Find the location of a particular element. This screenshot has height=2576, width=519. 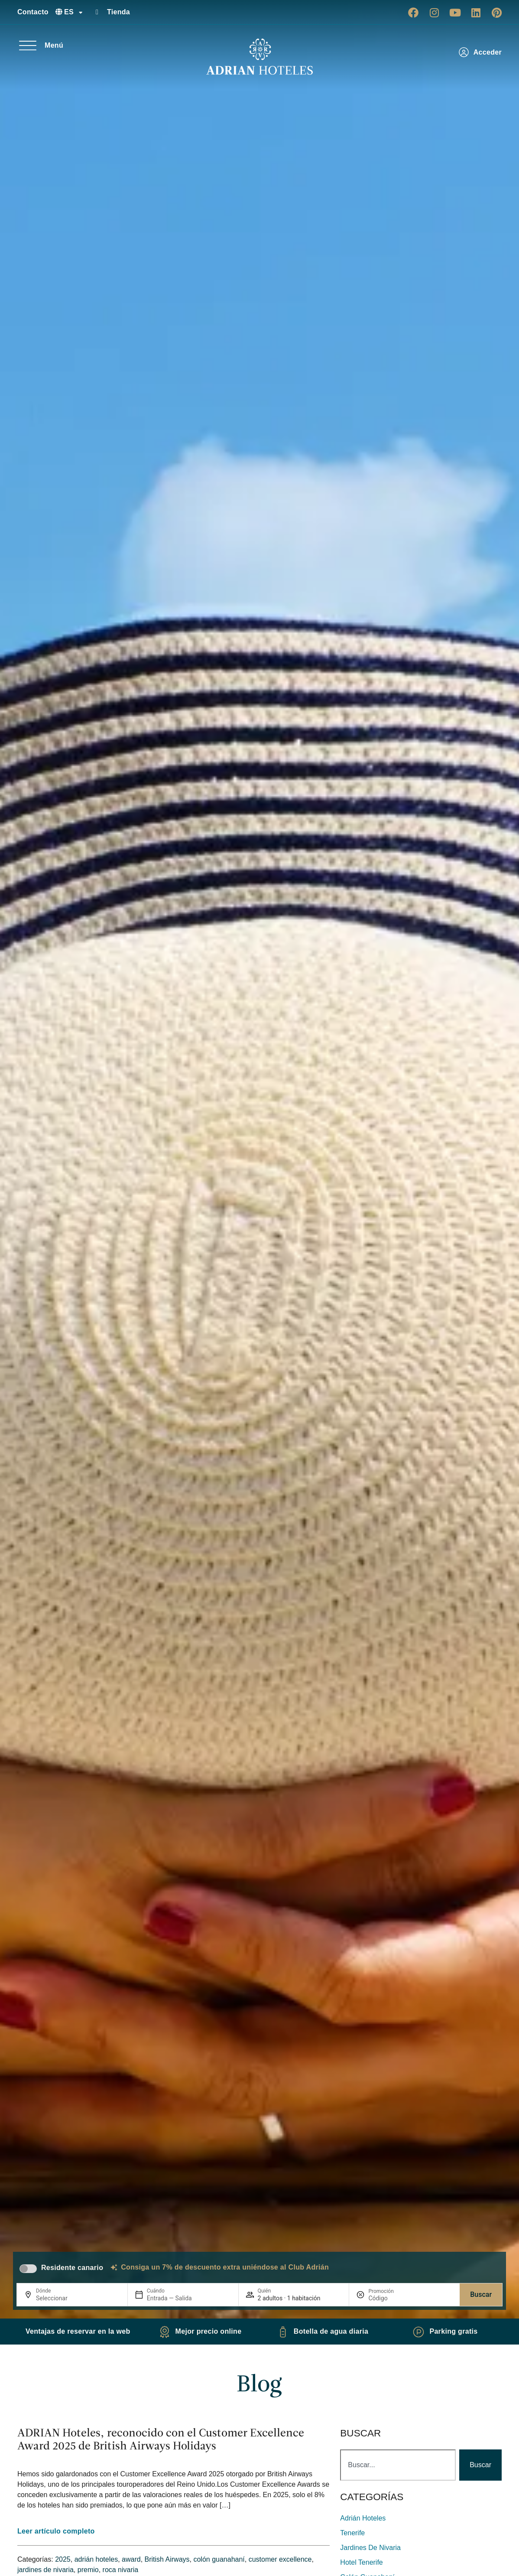

[combobox] is located at coordinates (398, 2465).